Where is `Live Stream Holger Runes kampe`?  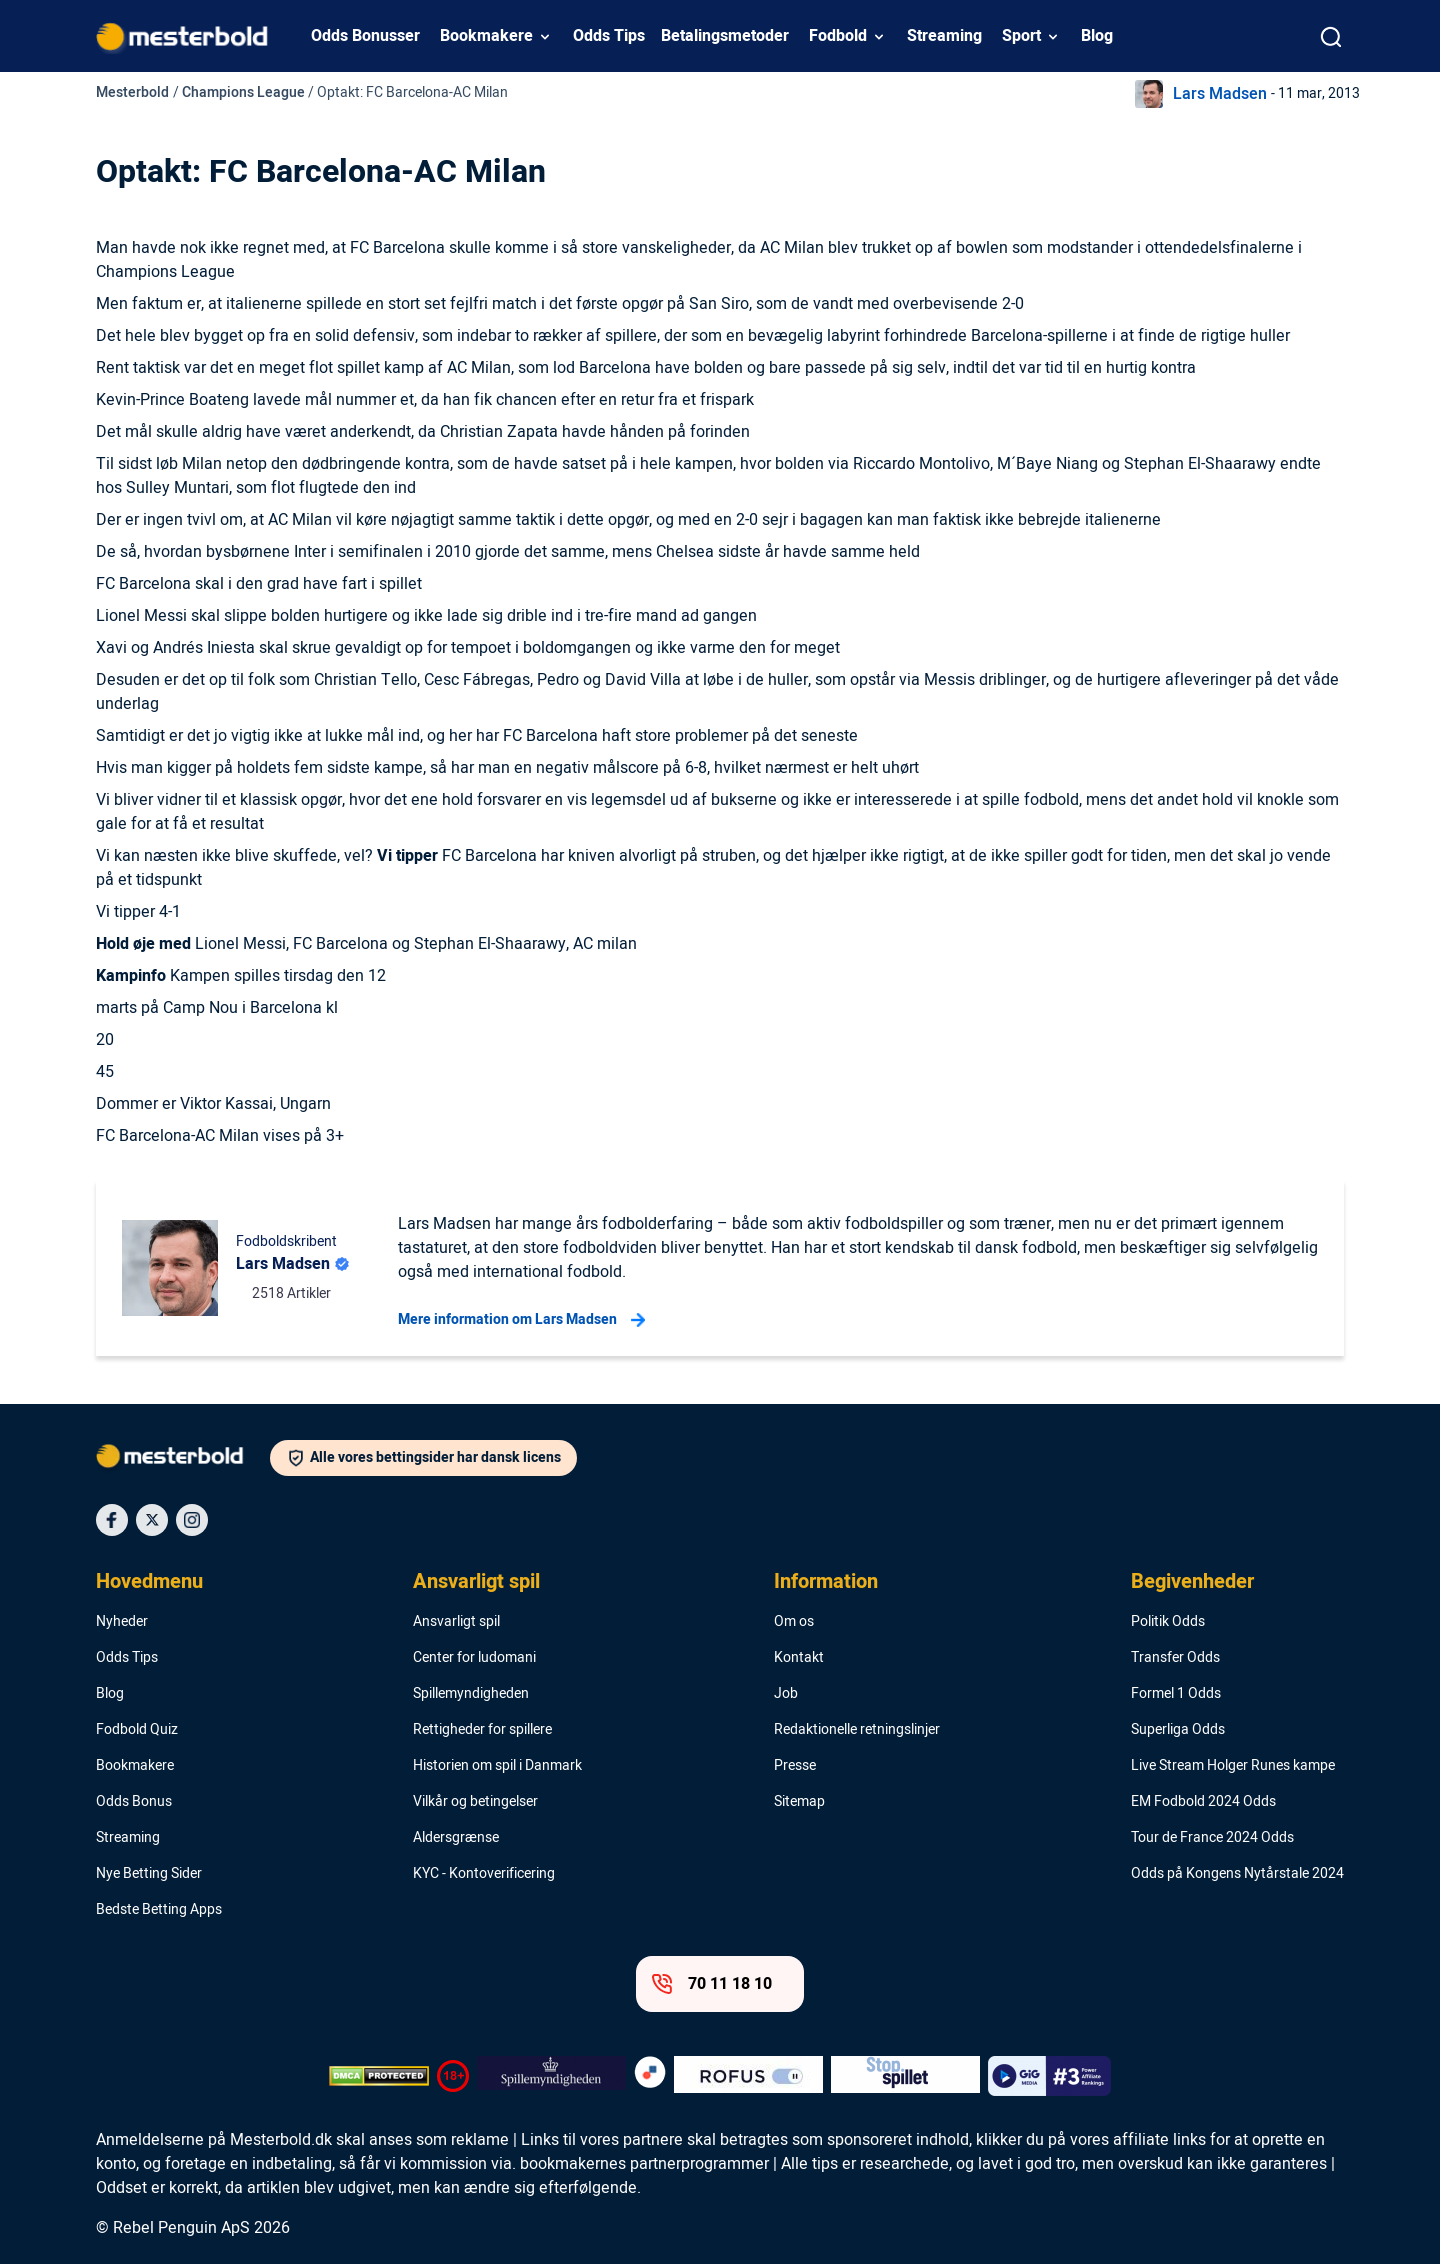
Live Stream Holger Runes kampe is located at coordinates (1233, 1766).